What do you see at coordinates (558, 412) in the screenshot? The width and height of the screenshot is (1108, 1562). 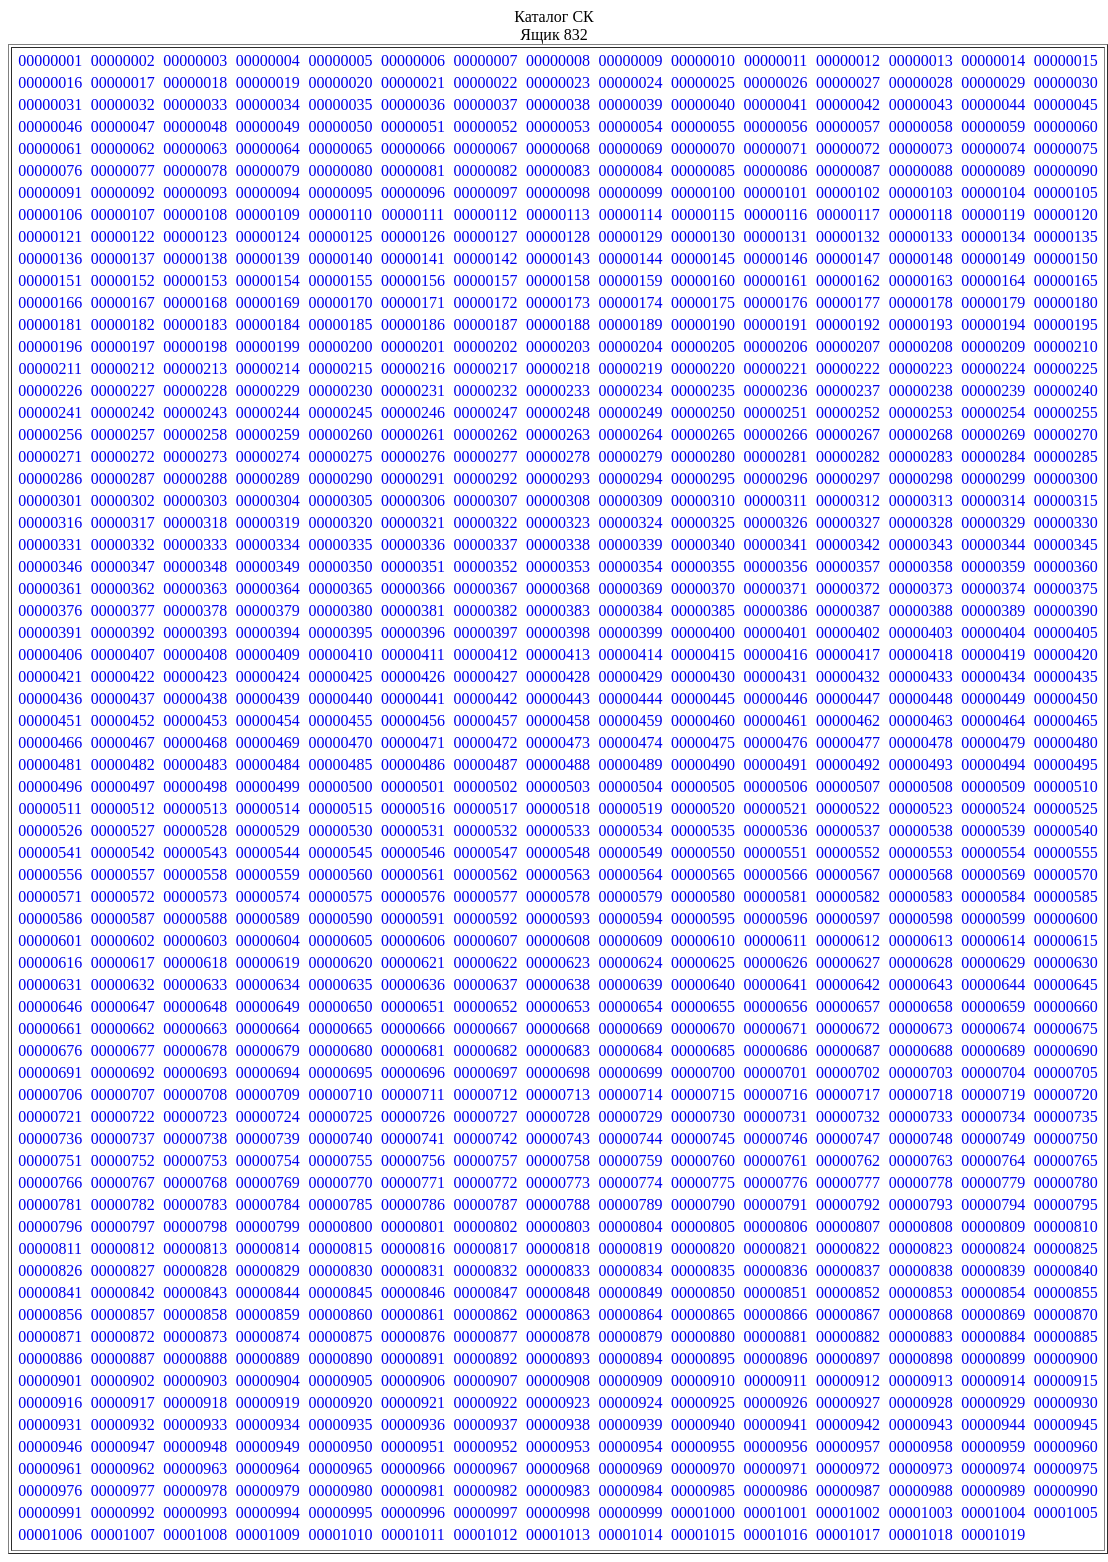 I see `00000248` at bounding box center [558, 412].